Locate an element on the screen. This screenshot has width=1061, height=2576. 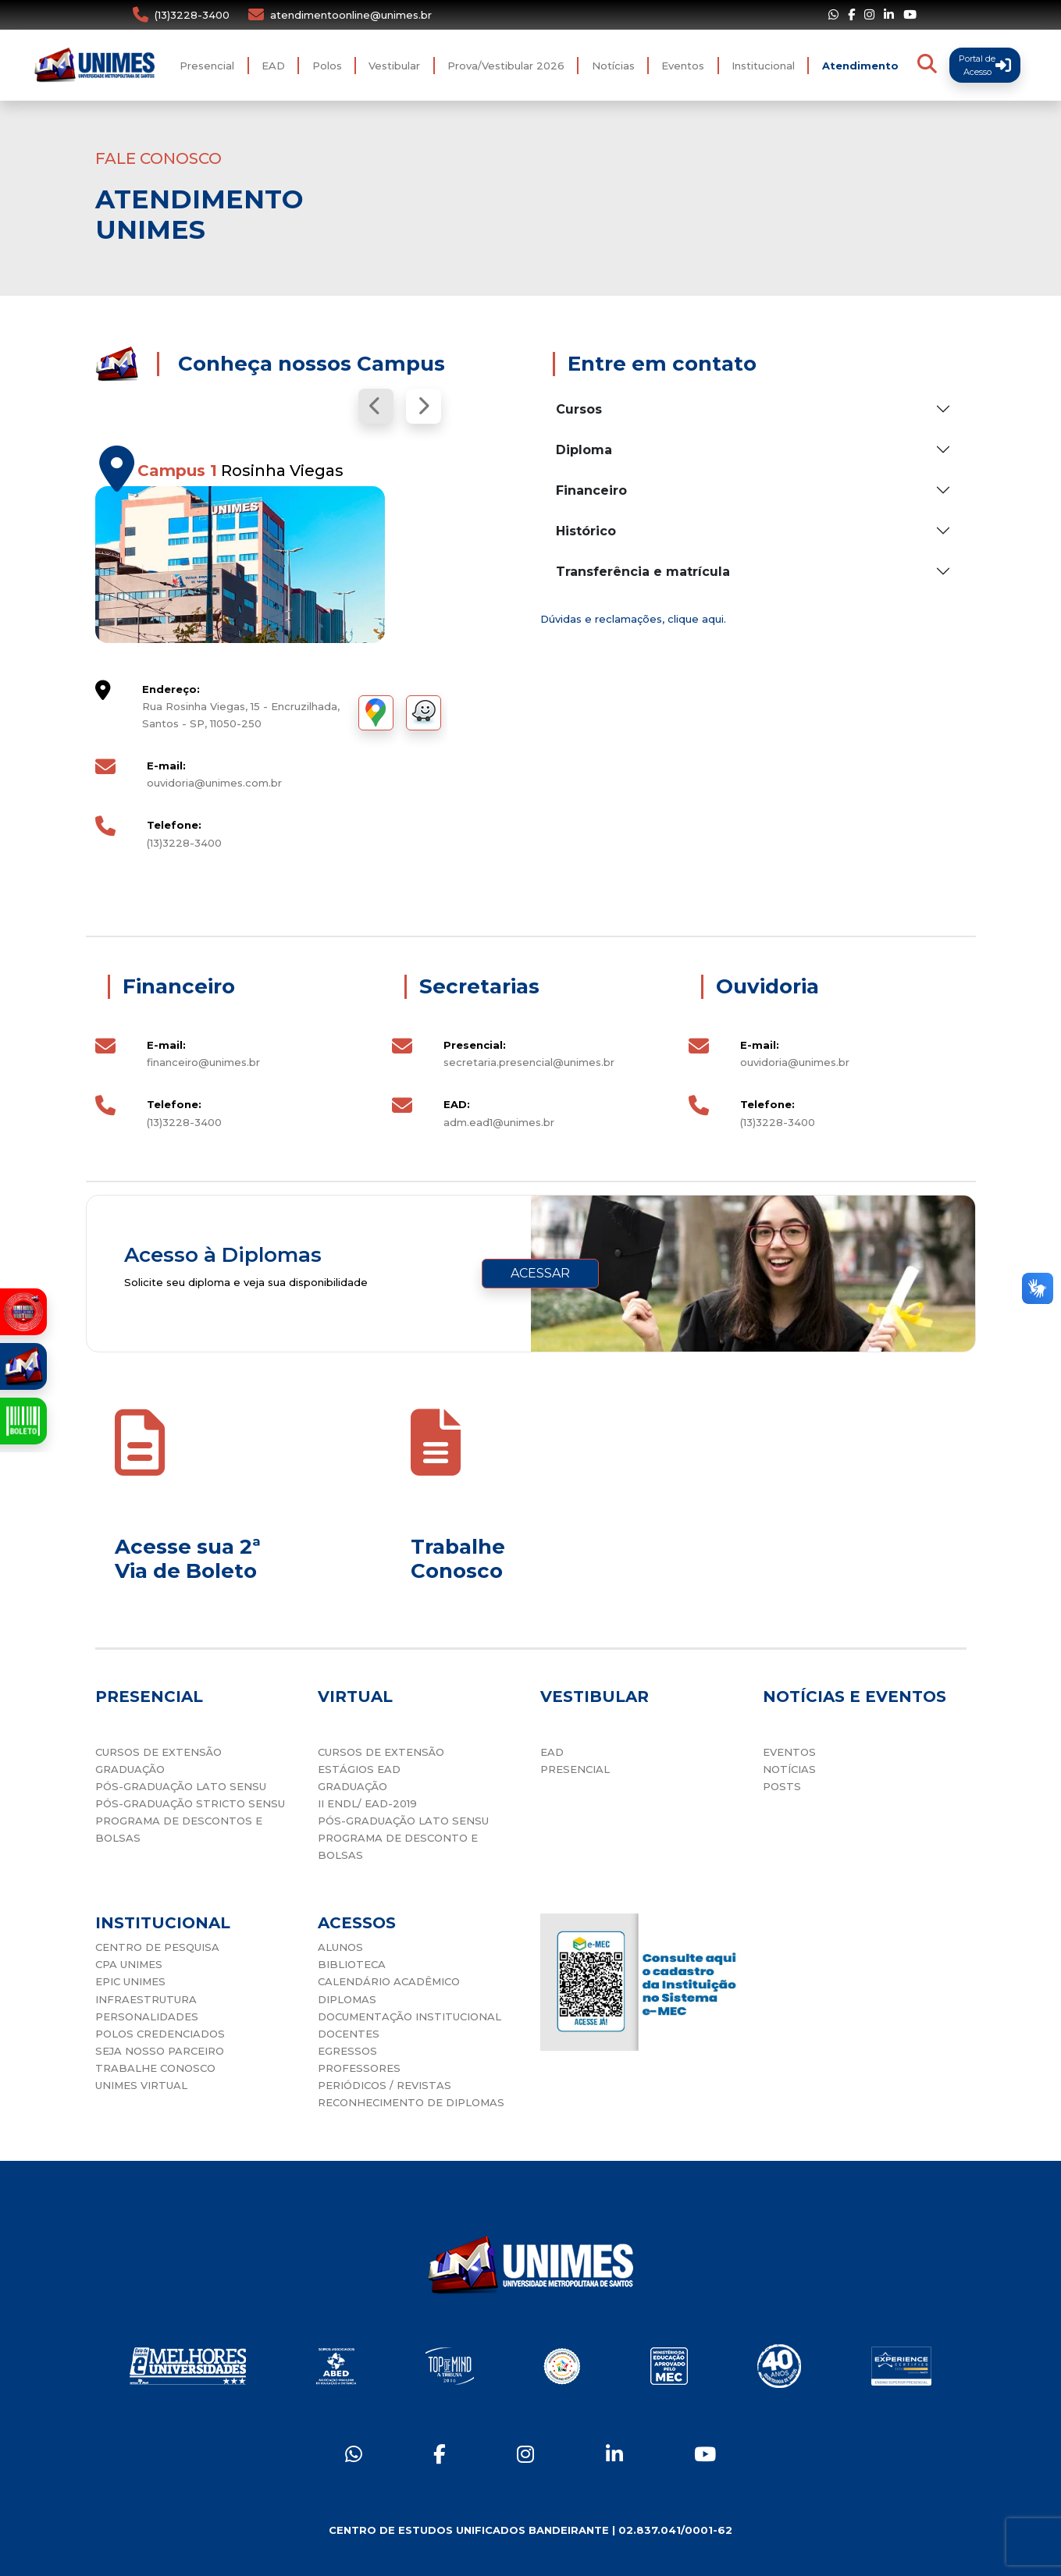
Notícias is located at coordinates (613, 65).